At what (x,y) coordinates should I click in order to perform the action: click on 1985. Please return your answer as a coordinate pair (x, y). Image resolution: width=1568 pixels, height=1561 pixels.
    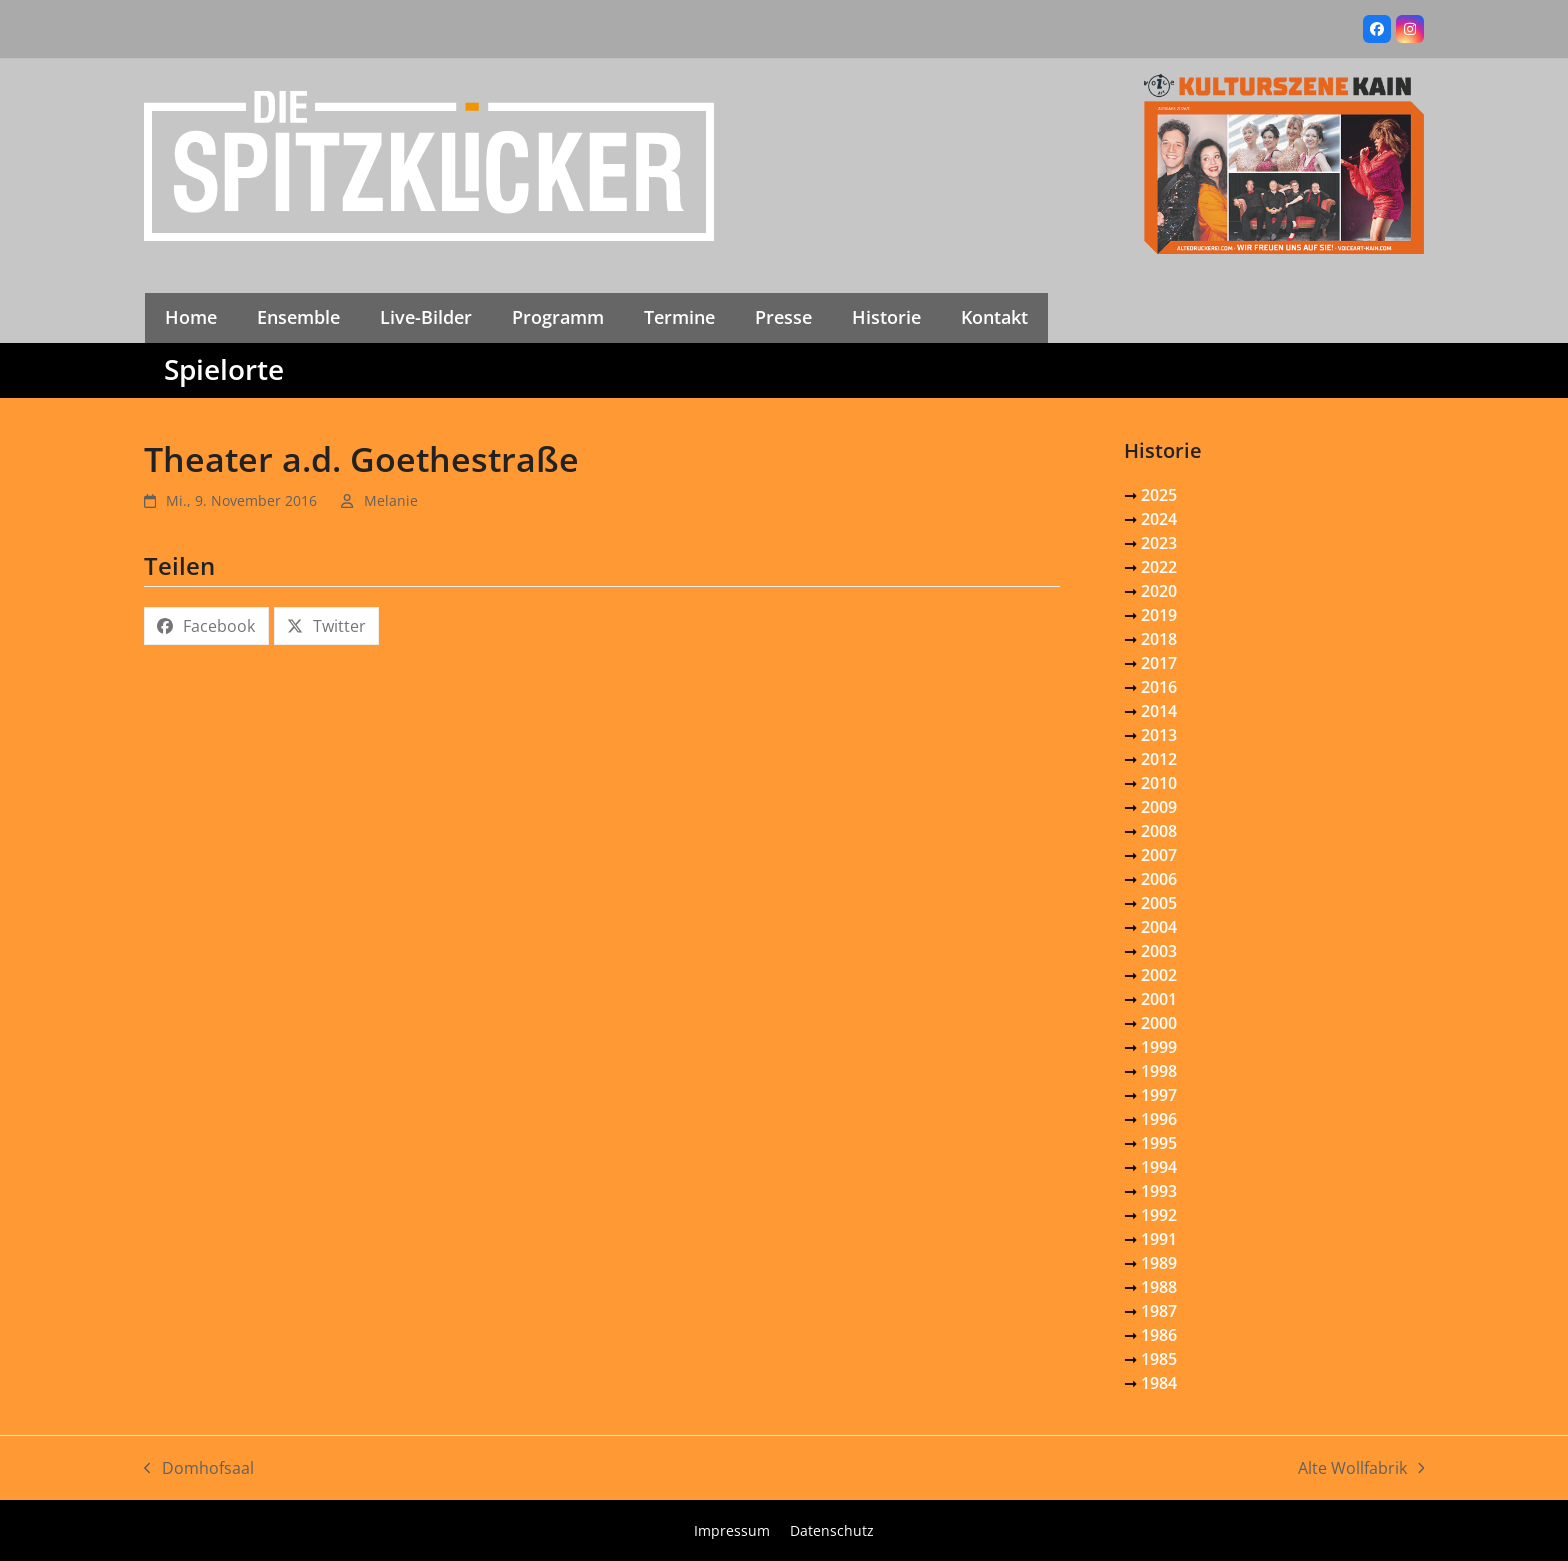
    Looking at the image, I should click on (1159, 1359).